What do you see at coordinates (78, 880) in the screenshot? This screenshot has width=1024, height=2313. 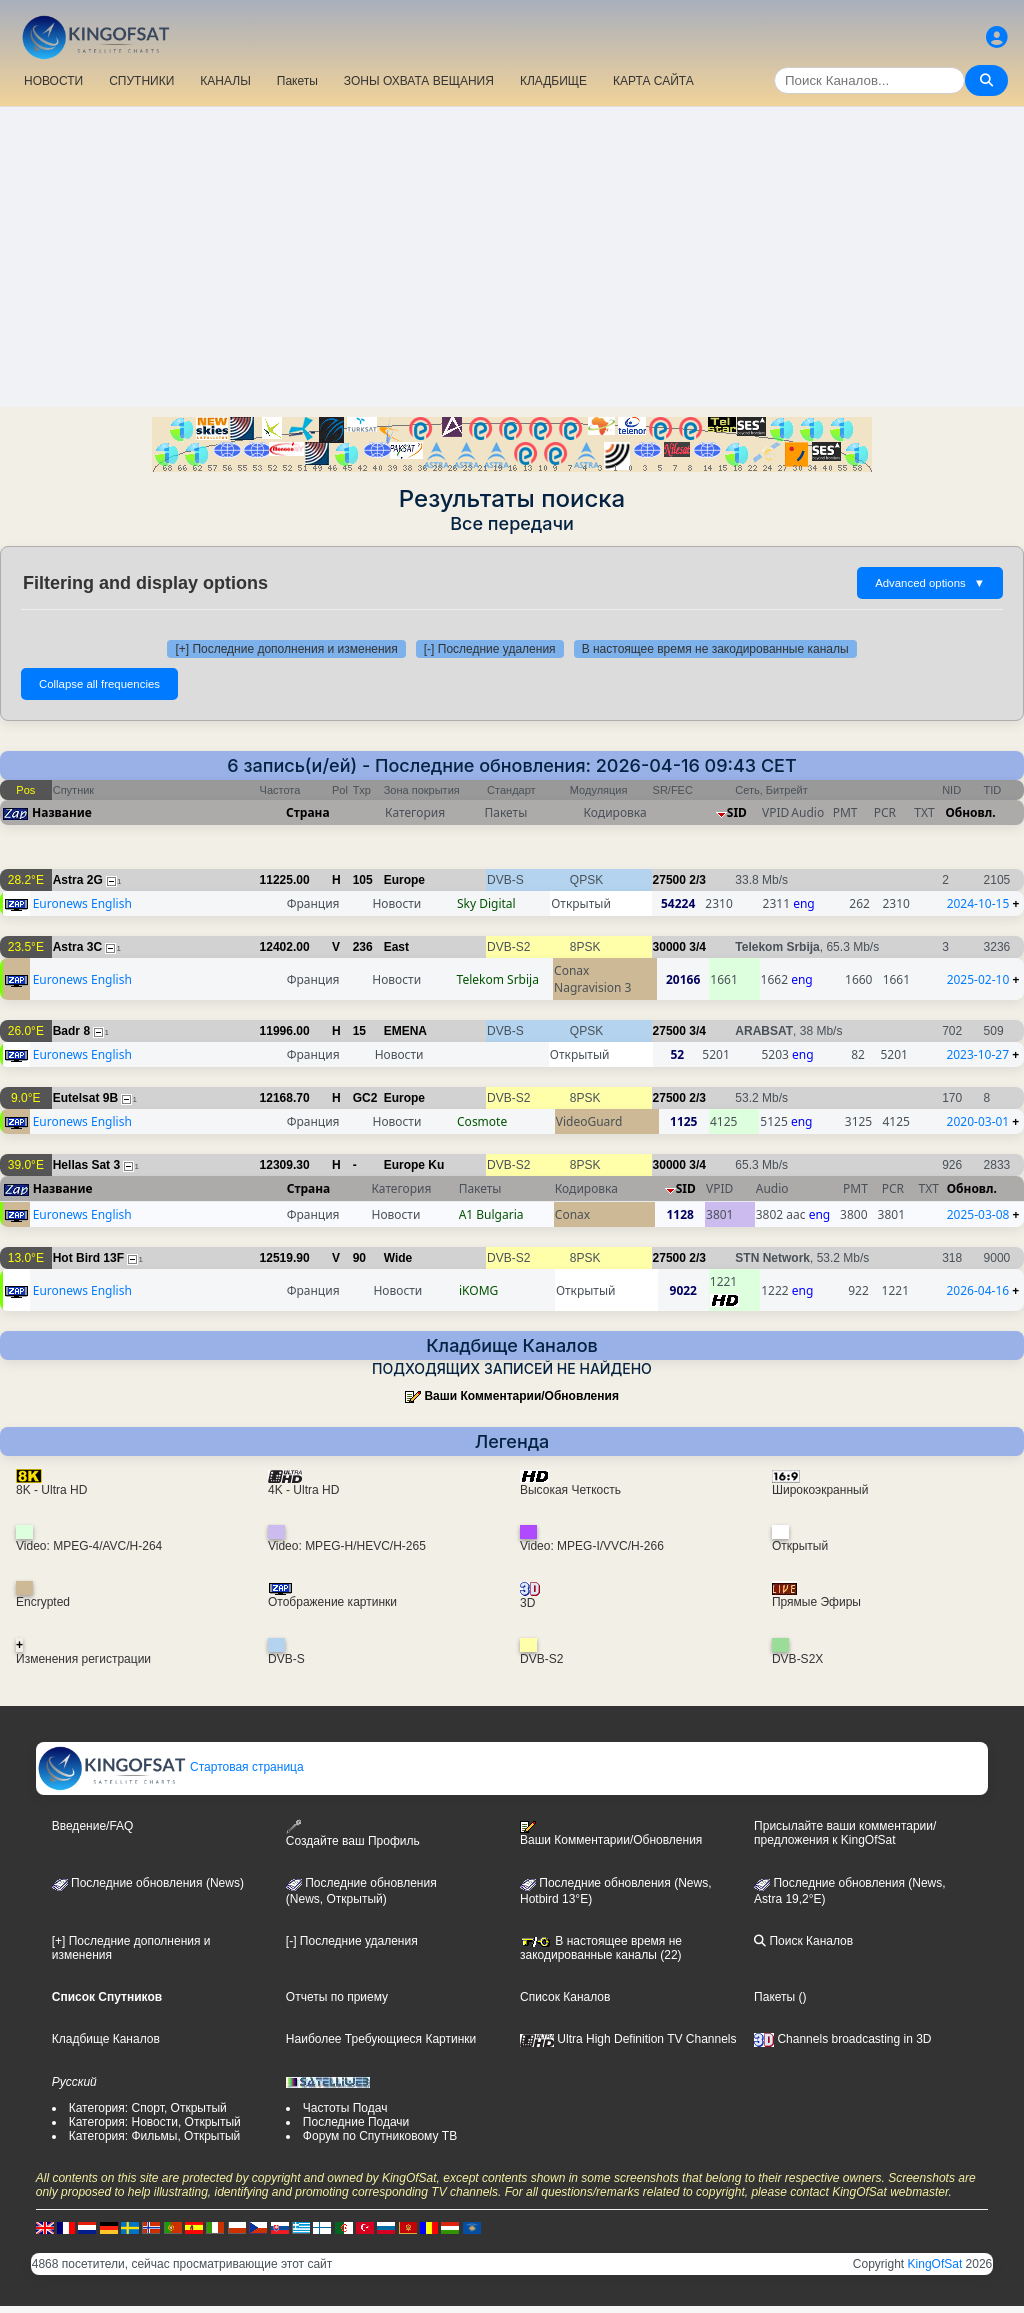 I see `Astra 2G` at bounding box center [78, 880].